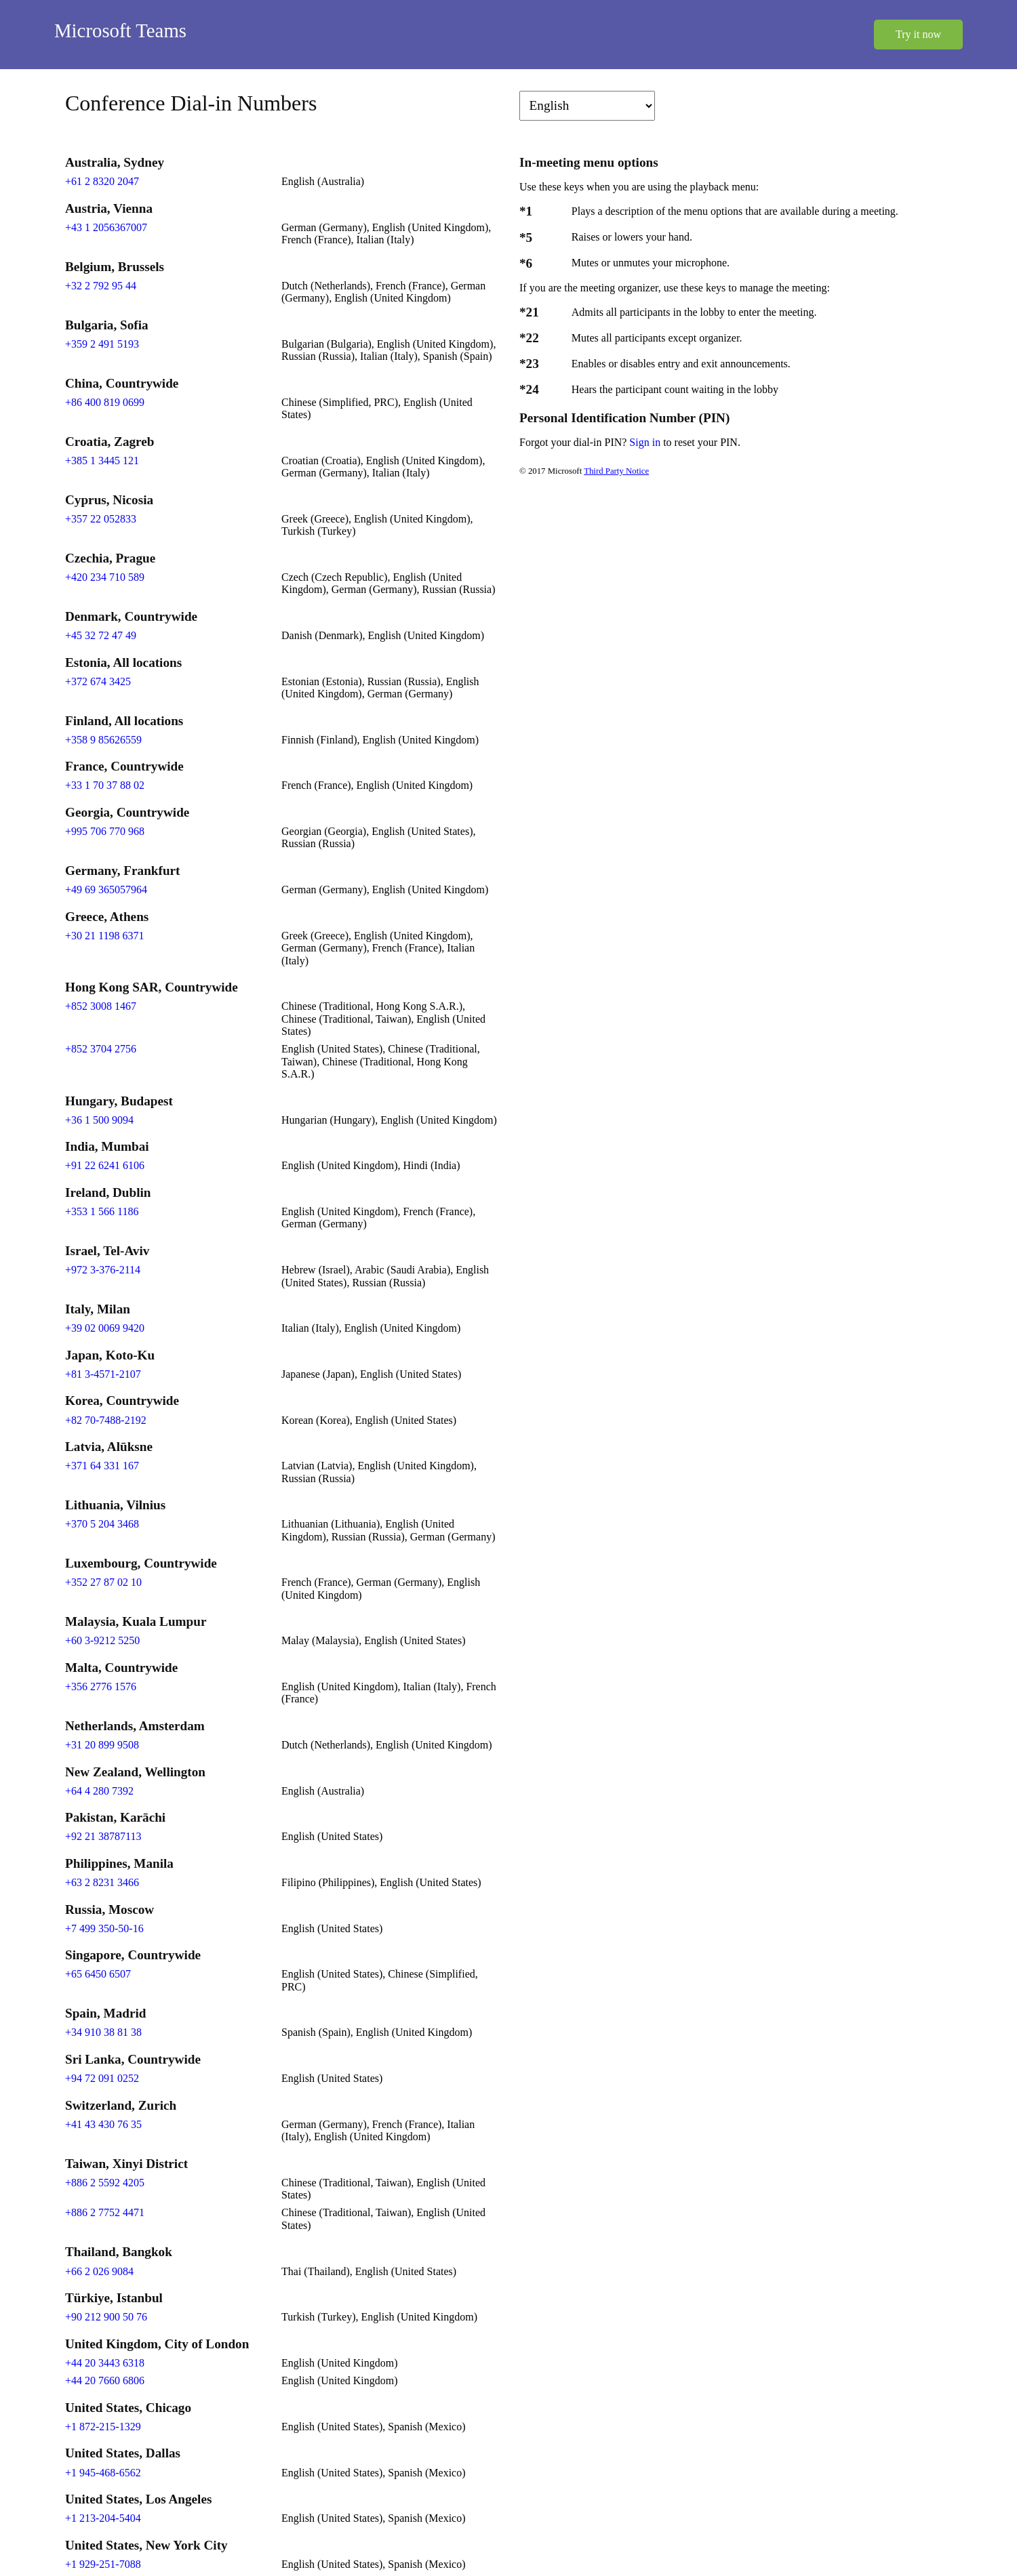  What do you see at coordinates (105, 1420) in the screenshot?
I see `+82 70-7488-2192 [Click to call +82 70-7488-2192]` at bounding box center [105, 1420].